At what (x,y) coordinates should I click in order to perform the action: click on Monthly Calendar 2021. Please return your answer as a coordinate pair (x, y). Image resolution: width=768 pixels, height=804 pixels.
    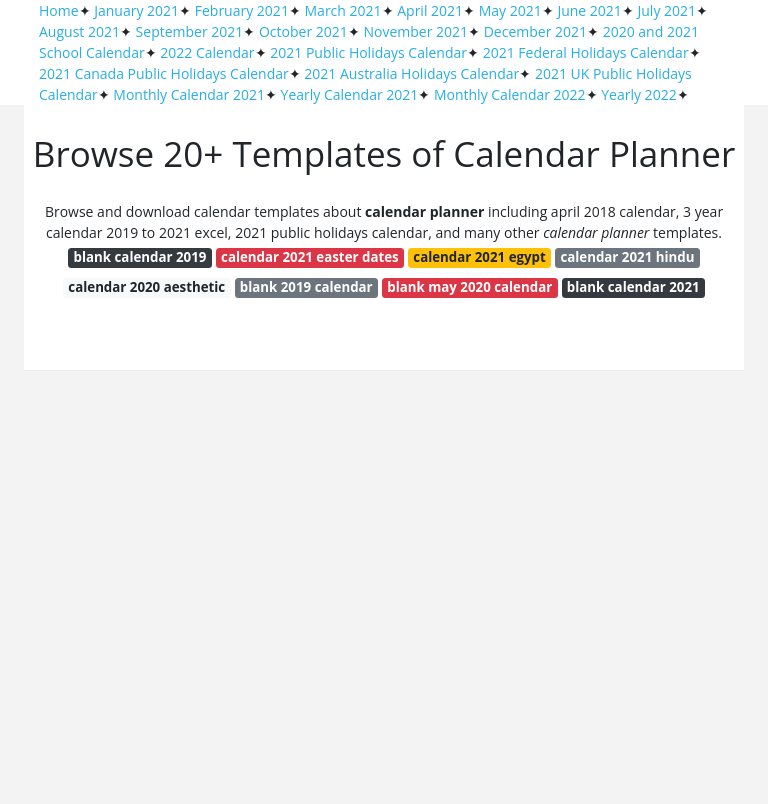
    Looking at the image, I should click on (189, 94).